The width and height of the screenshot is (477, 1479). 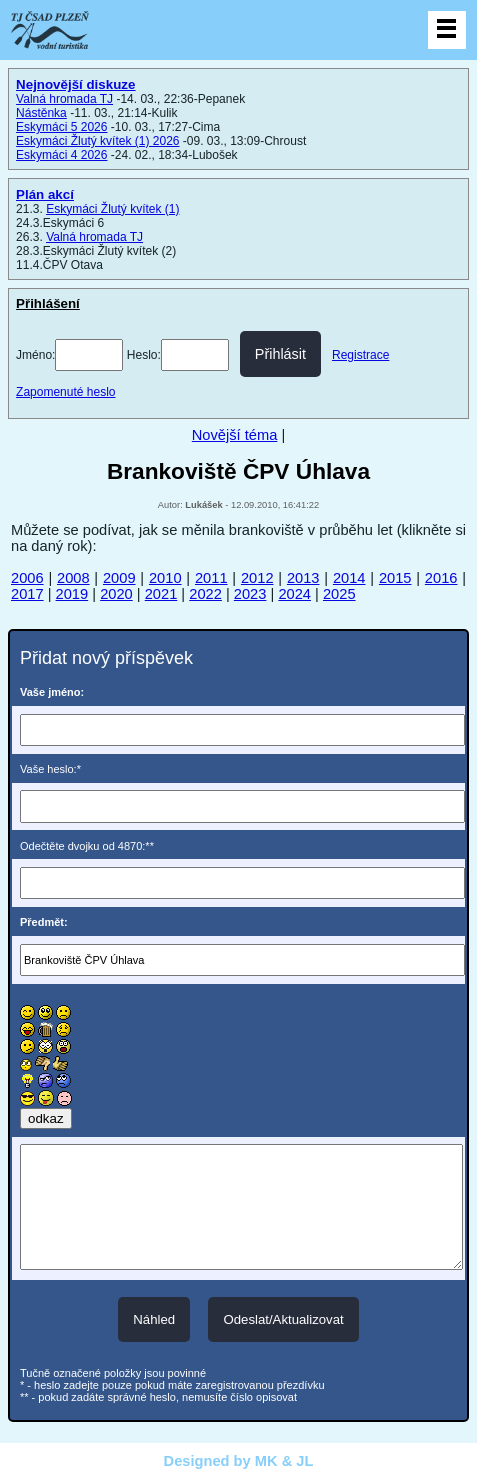 What do you see at coordinates (257, 578) in the screenshot?
I see `2012` at bounding box center [257, 578].